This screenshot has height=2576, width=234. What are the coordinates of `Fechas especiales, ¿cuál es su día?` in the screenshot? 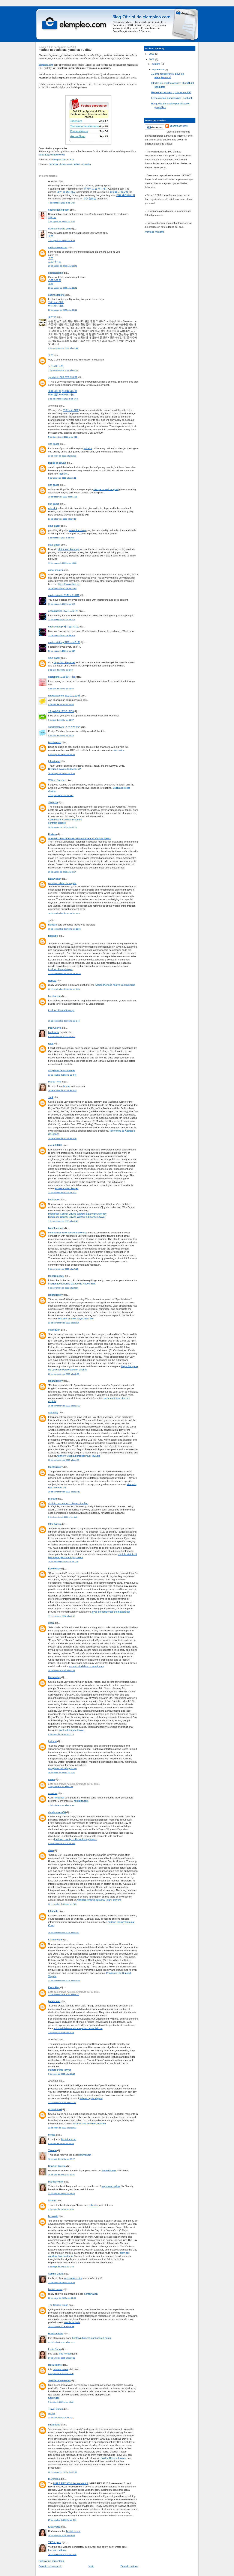 It's located at (171, 92).